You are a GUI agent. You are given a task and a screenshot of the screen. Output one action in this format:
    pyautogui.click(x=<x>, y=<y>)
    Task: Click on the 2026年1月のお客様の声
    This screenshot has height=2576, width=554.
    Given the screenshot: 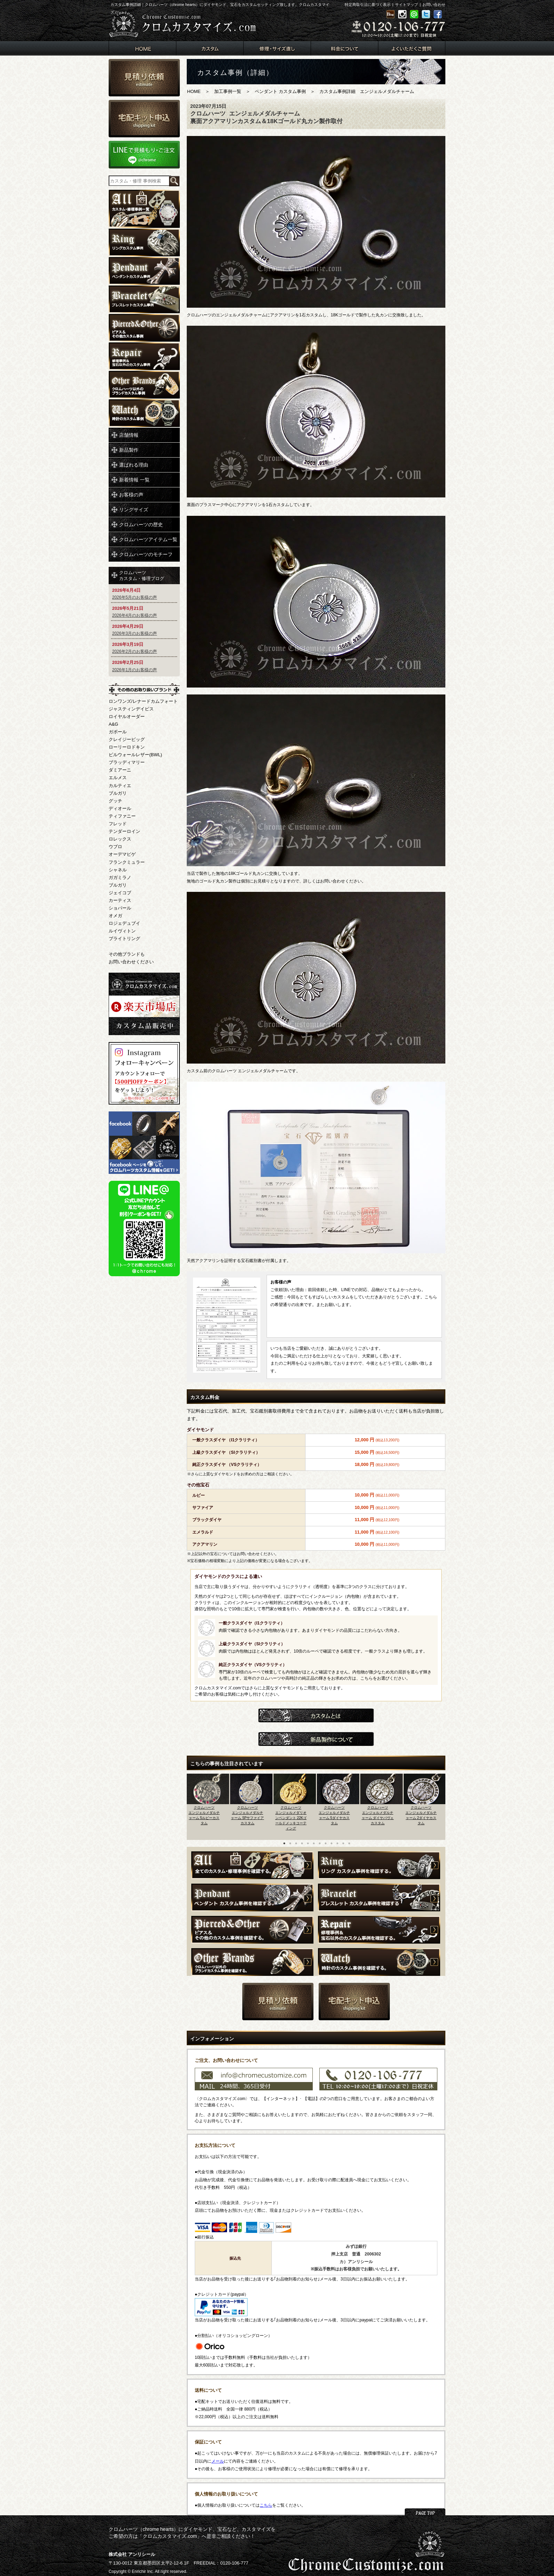 What is the action you would take?
    pyautogui.click(x=134, y=669)
    